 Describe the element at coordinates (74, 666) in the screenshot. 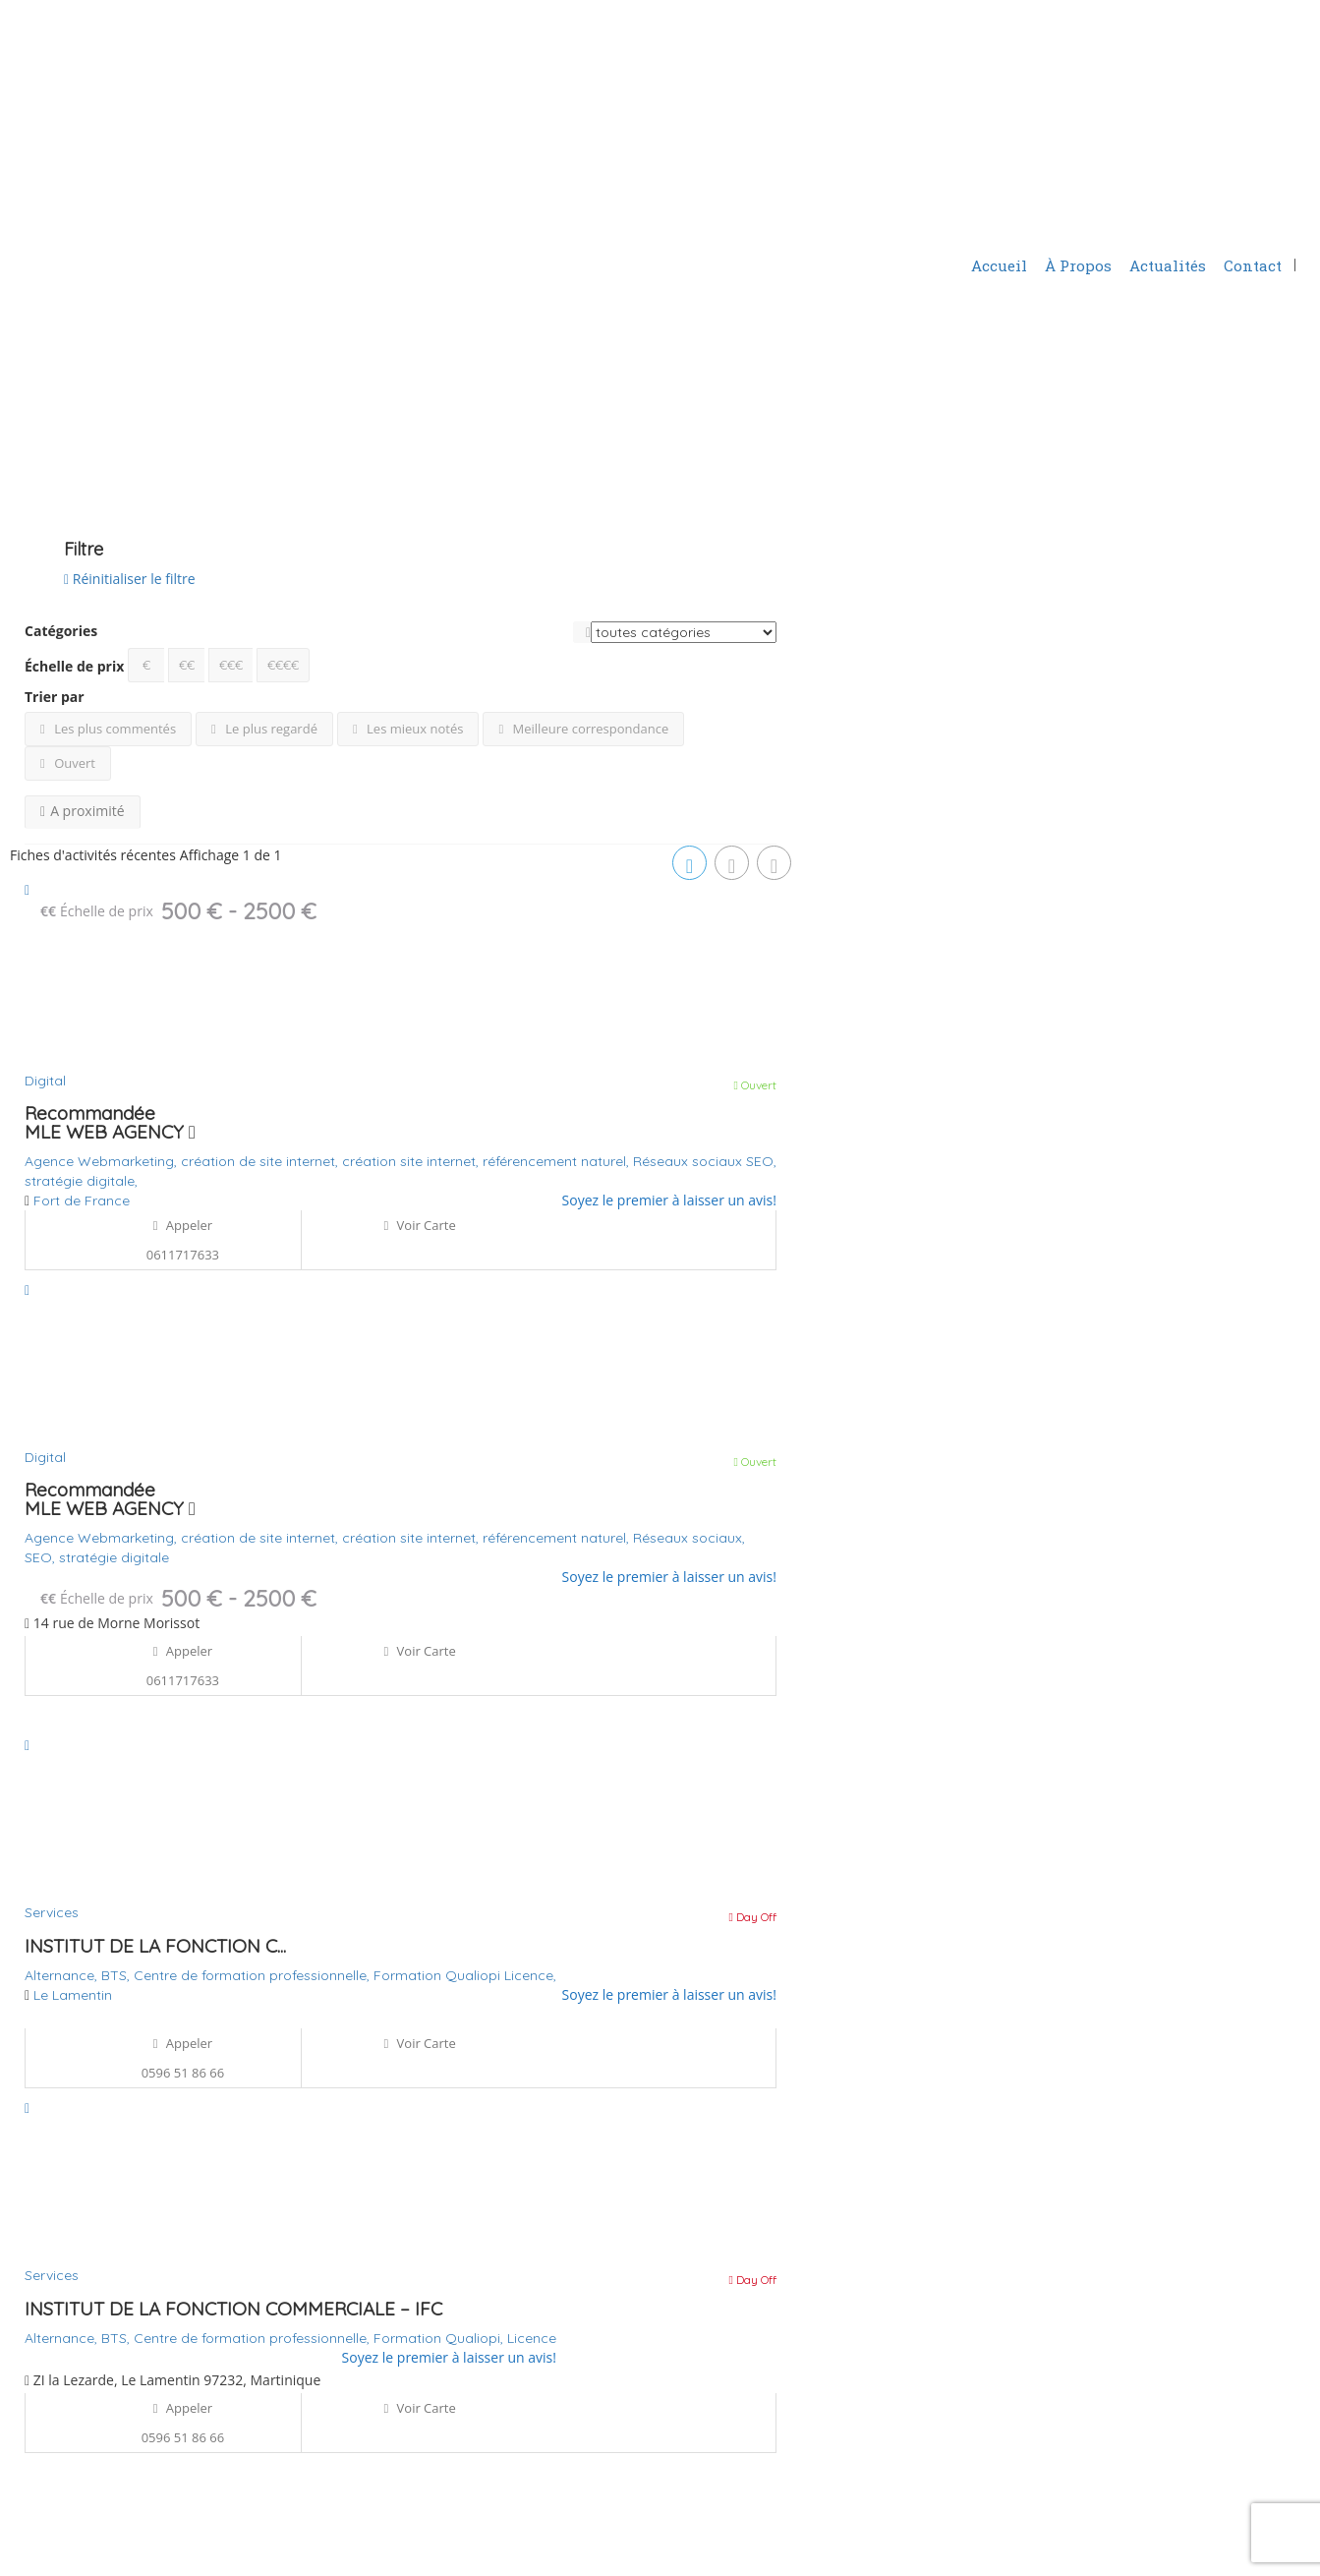

I see `Échelle de prix` at that location.